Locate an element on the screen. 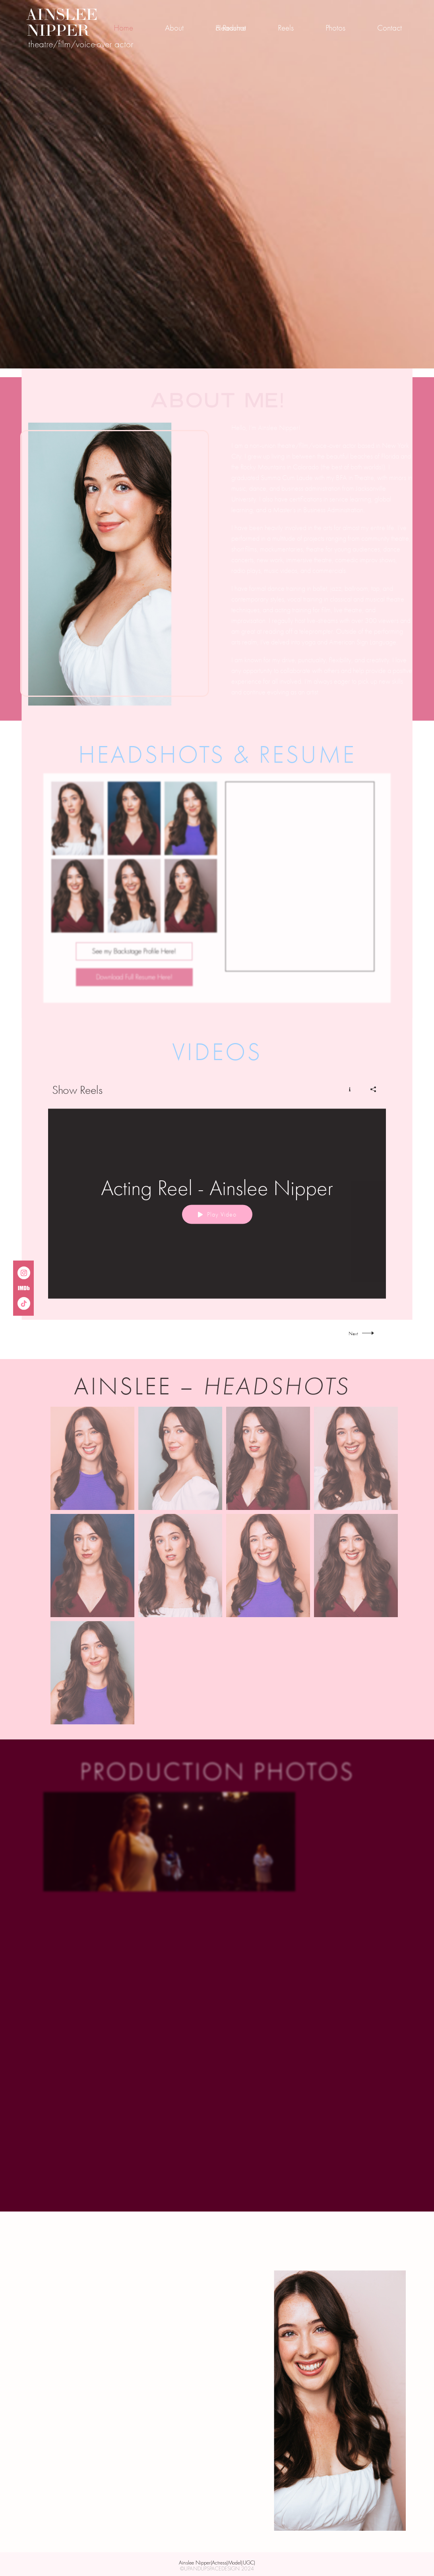  Play Video is located at coordinates (217, 1221).